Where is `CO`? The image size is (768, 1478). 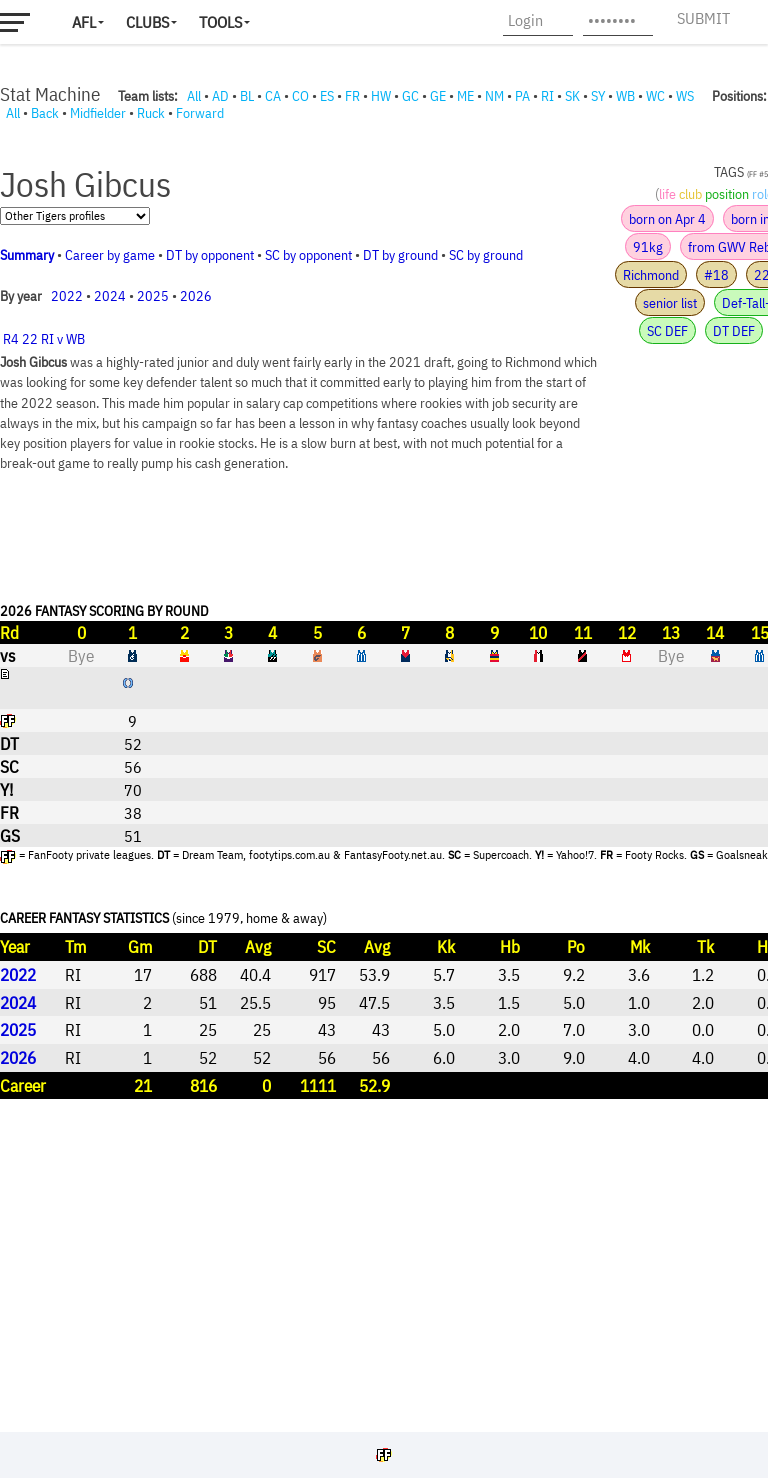 CO is located at coordinates (300, 96).